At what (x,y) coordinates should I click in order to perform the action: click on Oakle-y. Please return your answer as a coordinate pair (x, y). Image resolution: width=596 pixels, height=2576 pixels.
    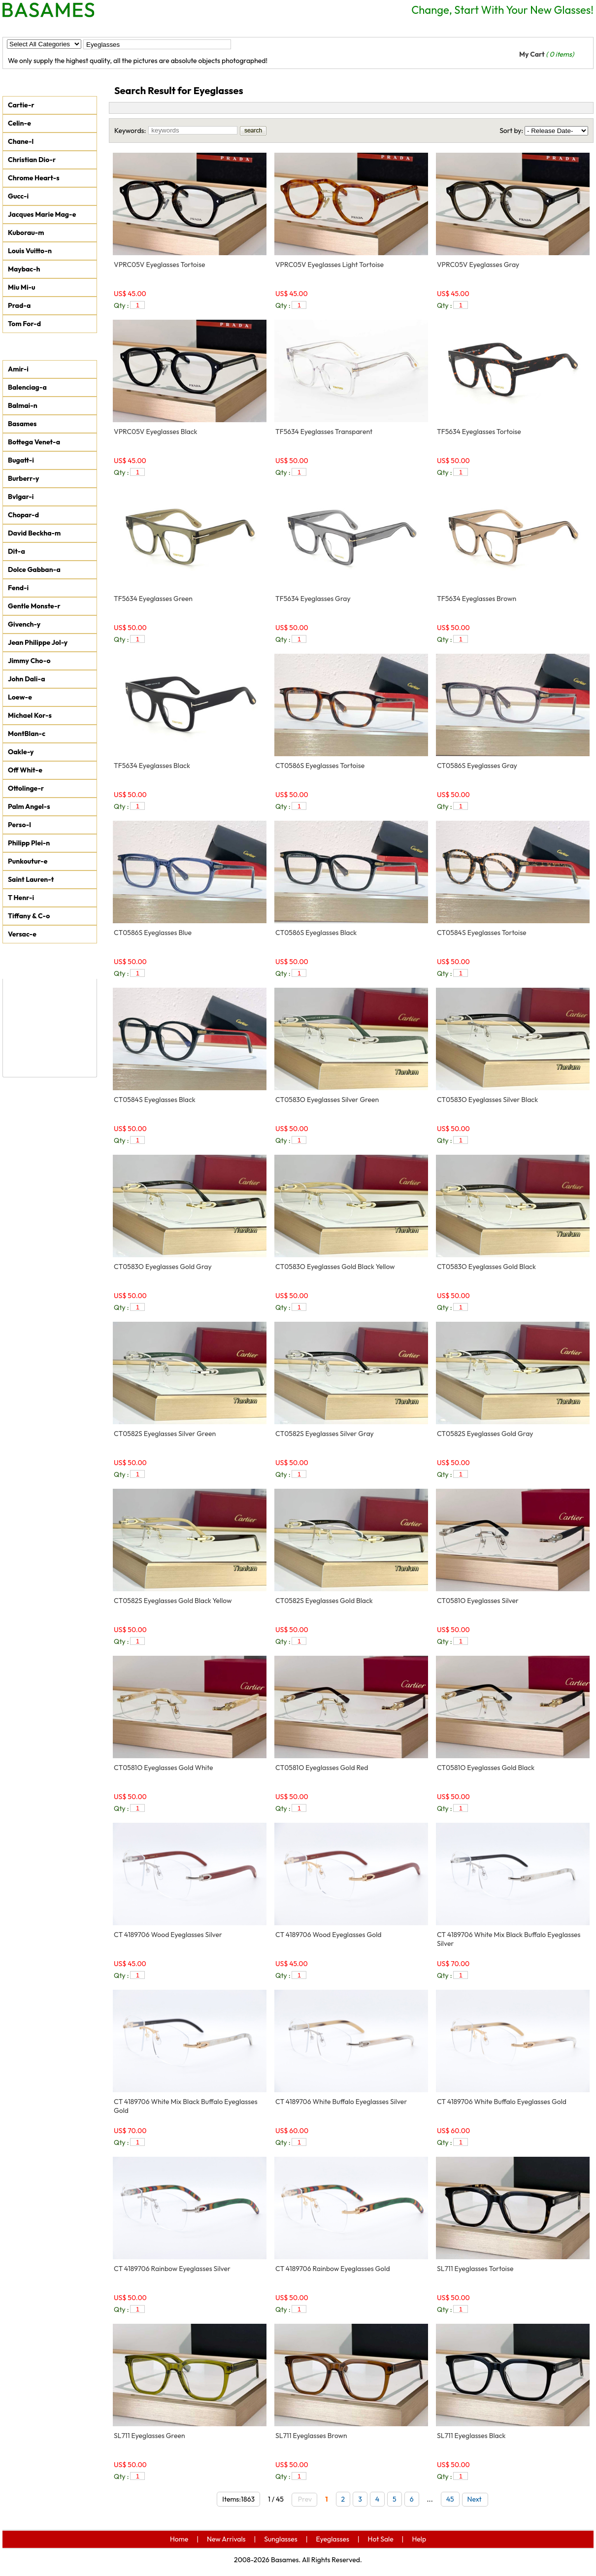
    Looking at the image, I should click on (21, 751).